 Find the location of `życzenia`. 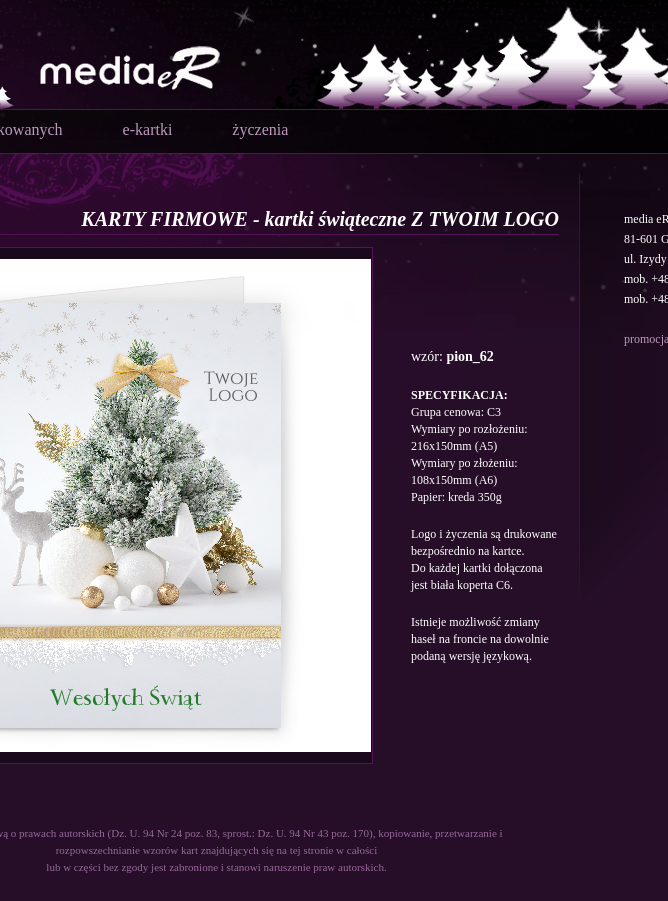

życzenia is located at coordinates (260, 129).